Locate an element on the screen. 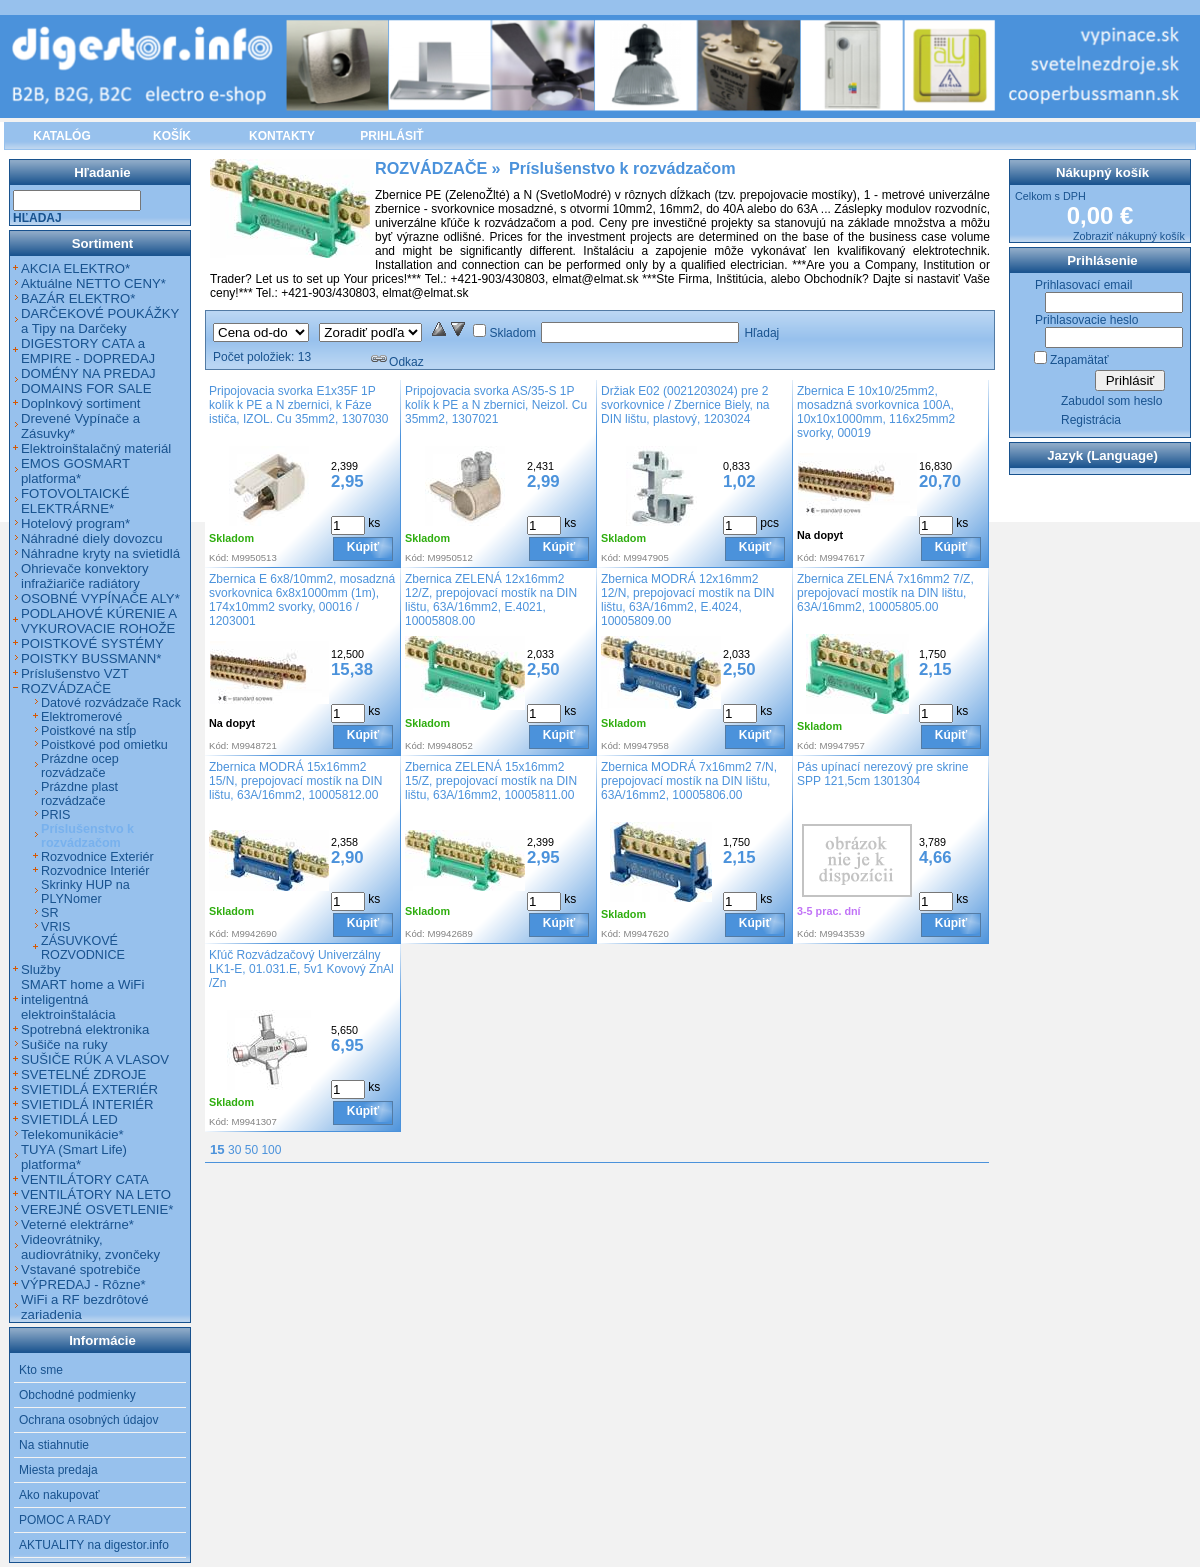  DIGESTORY CATA a EMPIRE - DOPREDAJ is located at coordinates (88, 351).